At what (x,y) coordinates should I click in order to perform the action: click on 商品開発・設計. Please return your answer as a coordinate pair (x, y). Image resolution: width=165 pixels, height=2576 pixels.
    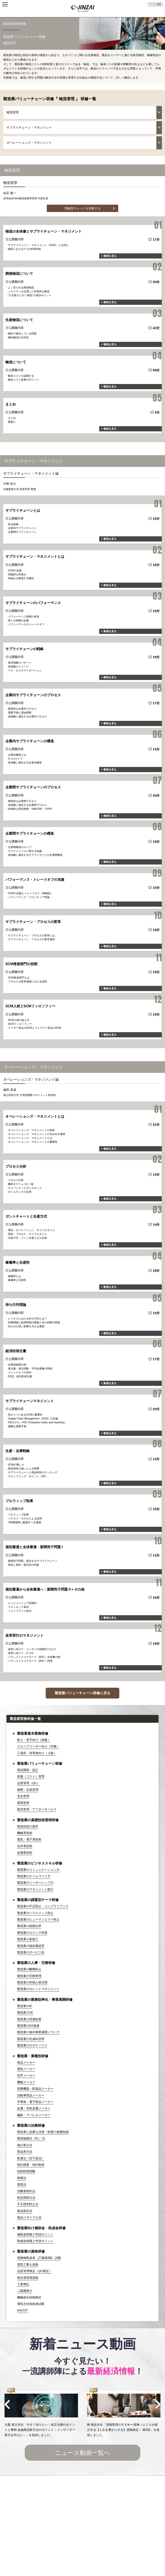
    Looking at the image, I should click on (27, 1770).